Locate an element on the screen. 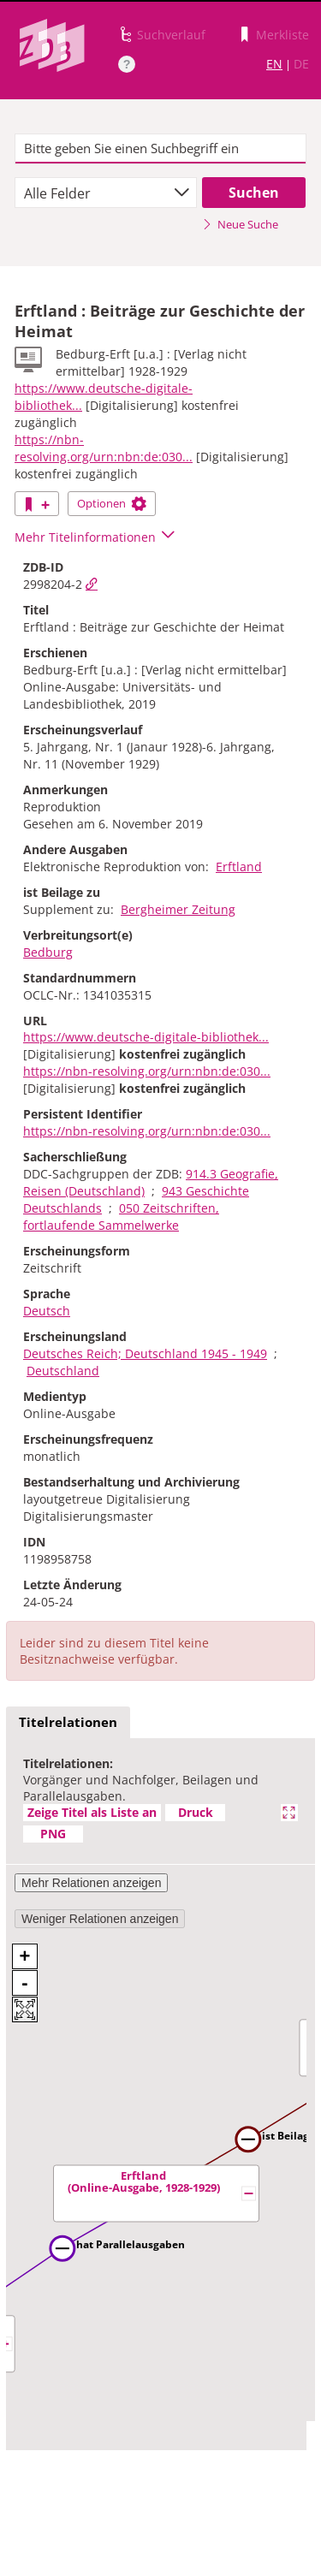 Image resolution: width=321 pixels, height=2576 pixels. [textbox] is located at coordinates (160, 149).